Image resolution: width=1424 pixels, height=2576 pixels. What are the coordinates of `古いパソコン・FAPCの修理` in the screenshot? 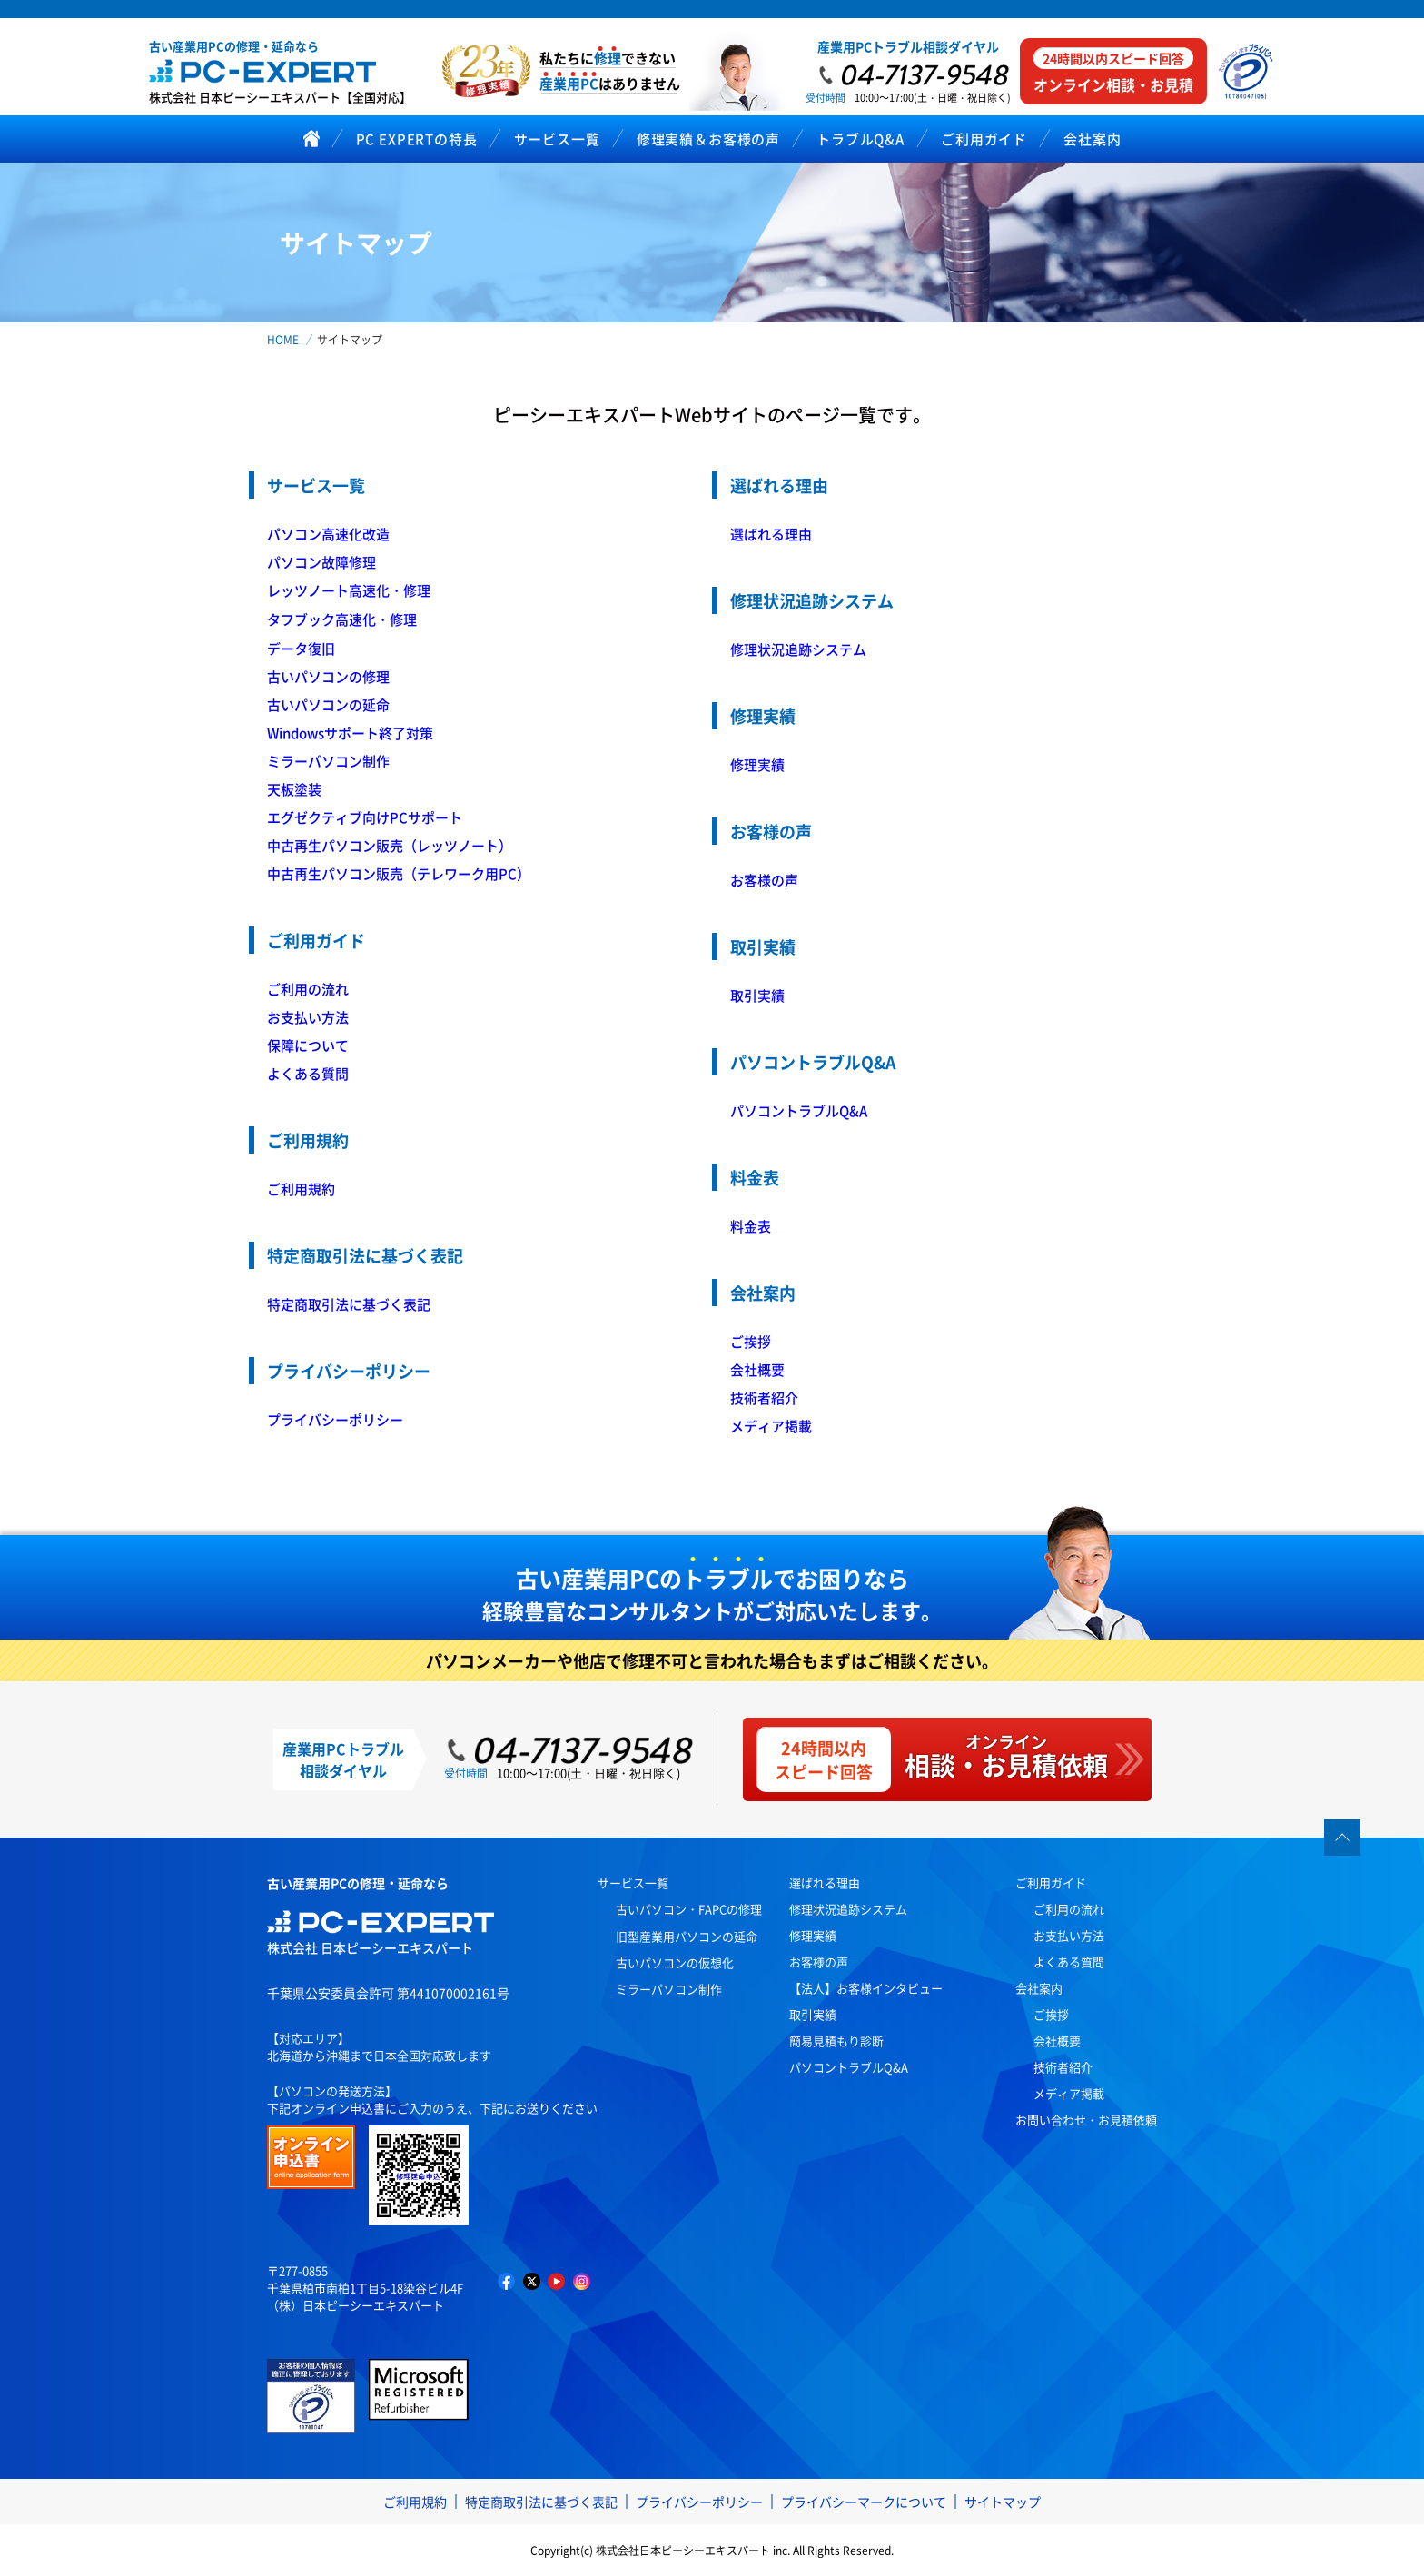 It's located at (689, 1908).